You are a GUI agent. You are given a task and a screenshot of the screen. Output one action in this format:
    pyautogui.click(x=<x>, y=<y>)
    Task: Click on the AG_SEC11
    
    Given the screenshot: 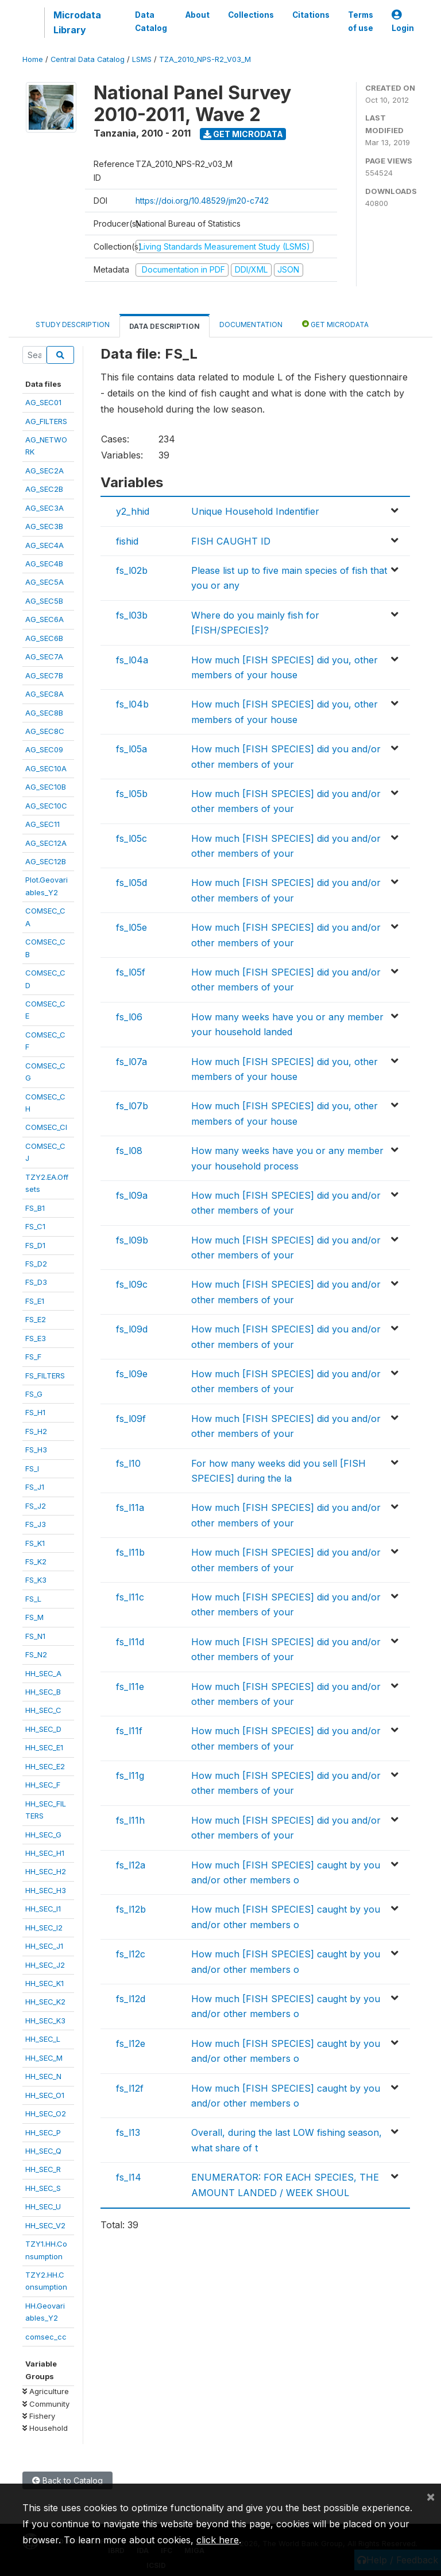 What is the action you would take?
    pyautogui.click(x=42, y=824)
    